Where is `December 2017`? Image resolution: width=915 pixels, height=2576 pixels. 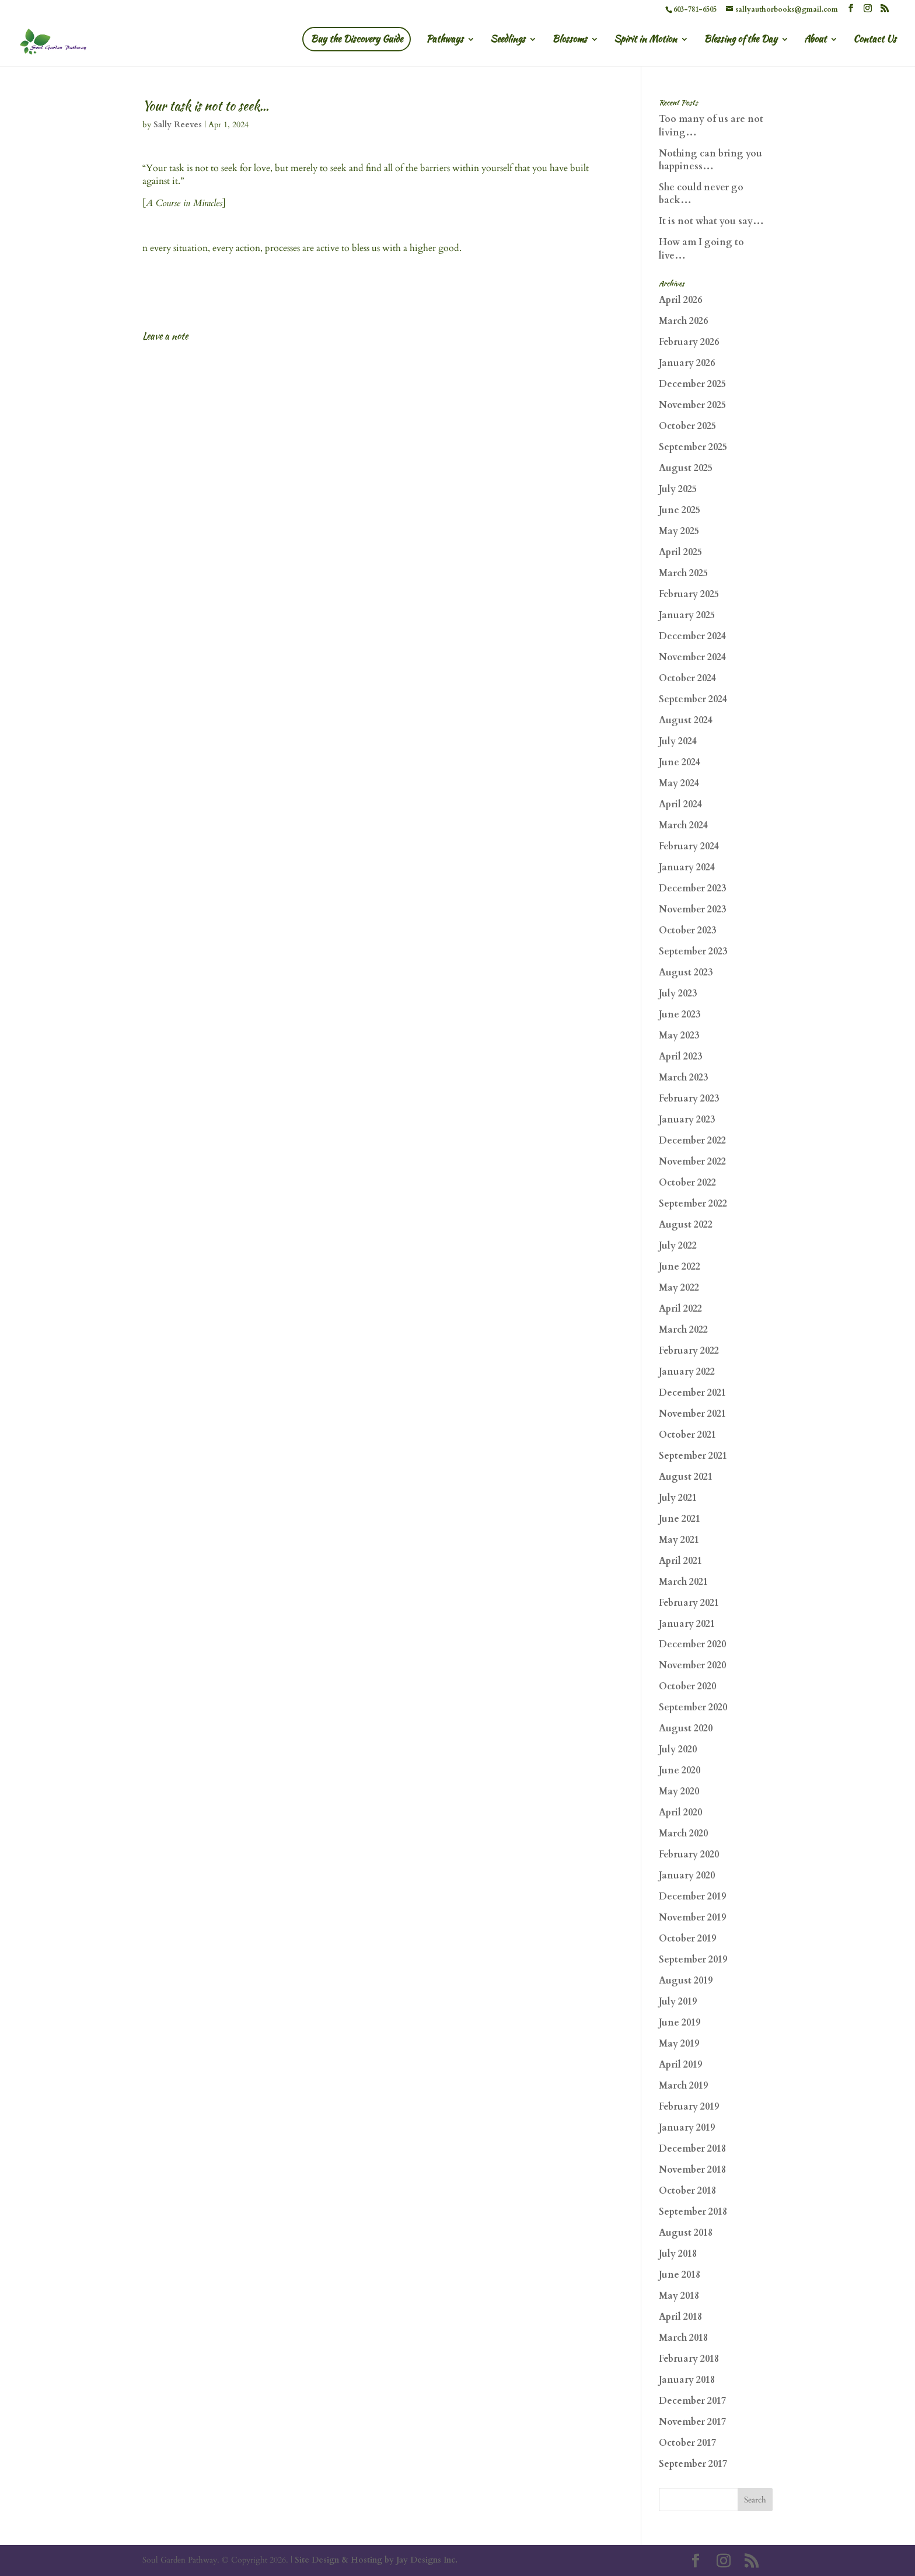 December 2017 is located at coordinates (692, 2400).